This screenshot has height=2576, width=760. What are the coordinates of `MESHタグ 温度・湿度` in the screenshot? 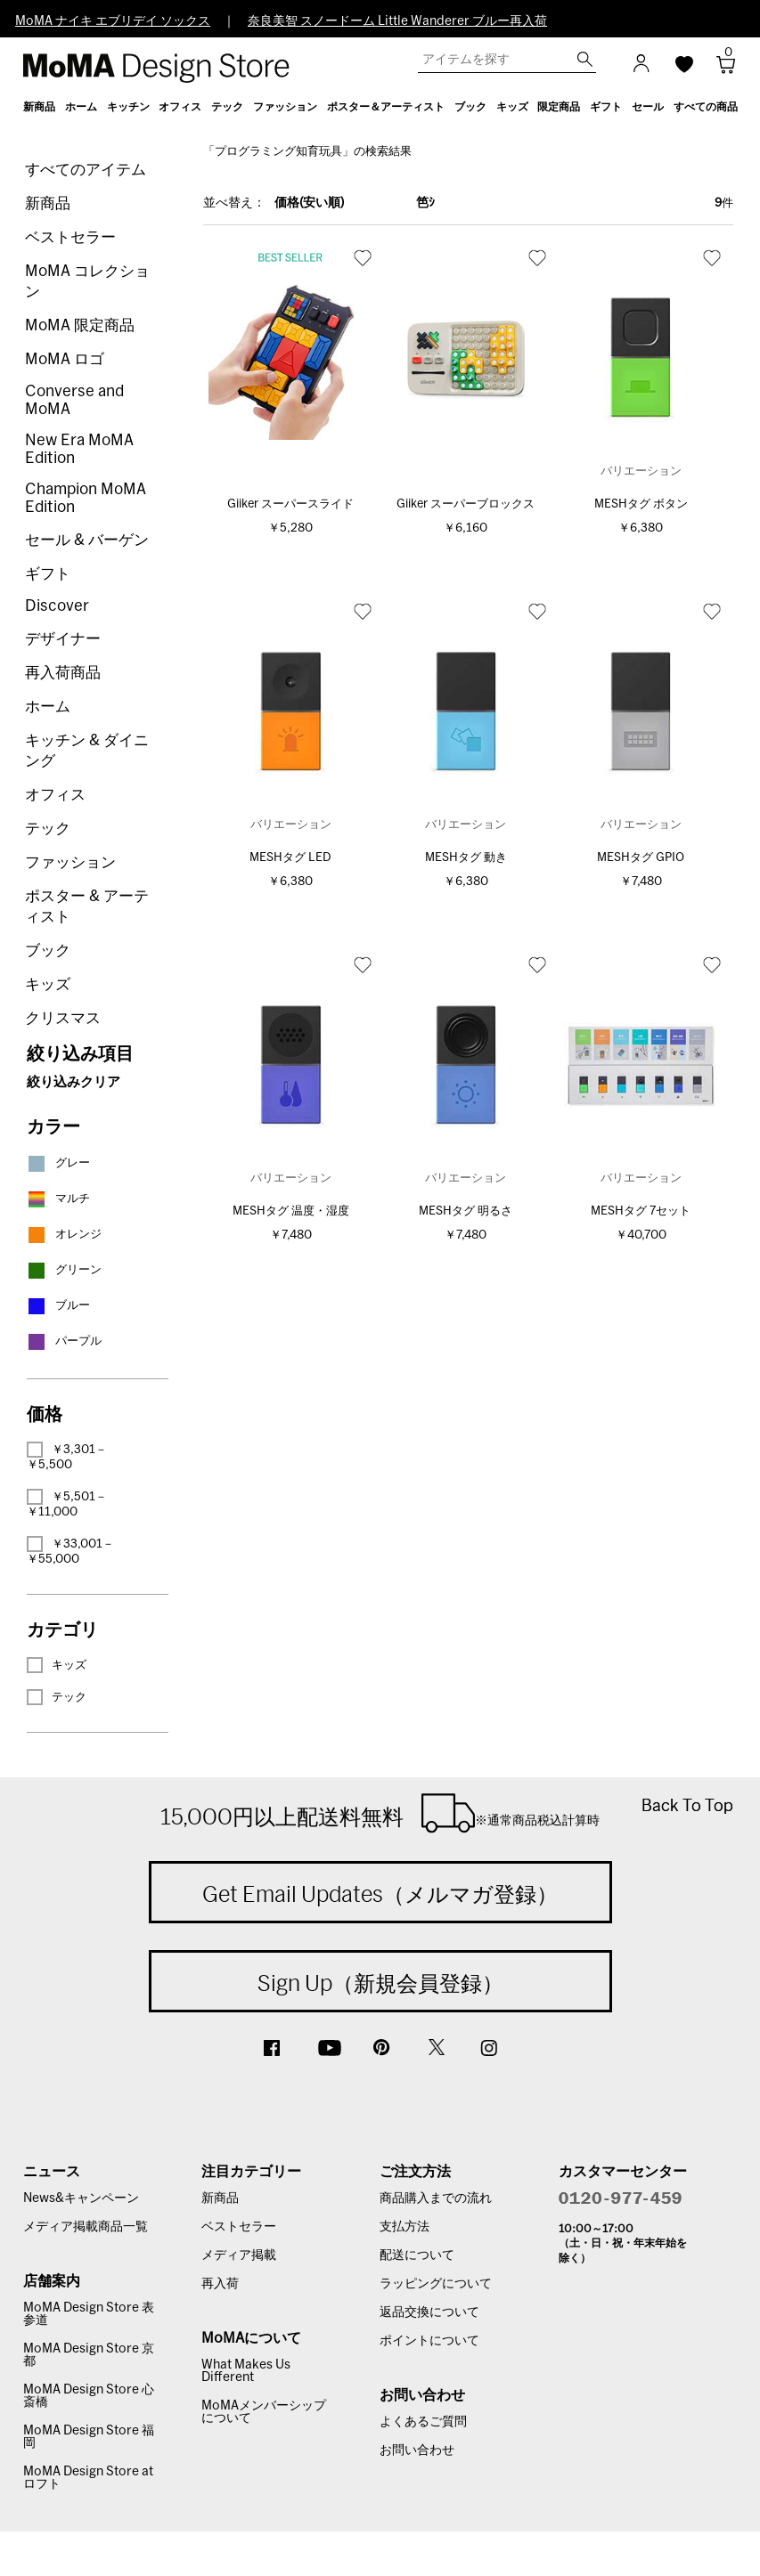 It's located at (291, 1211).